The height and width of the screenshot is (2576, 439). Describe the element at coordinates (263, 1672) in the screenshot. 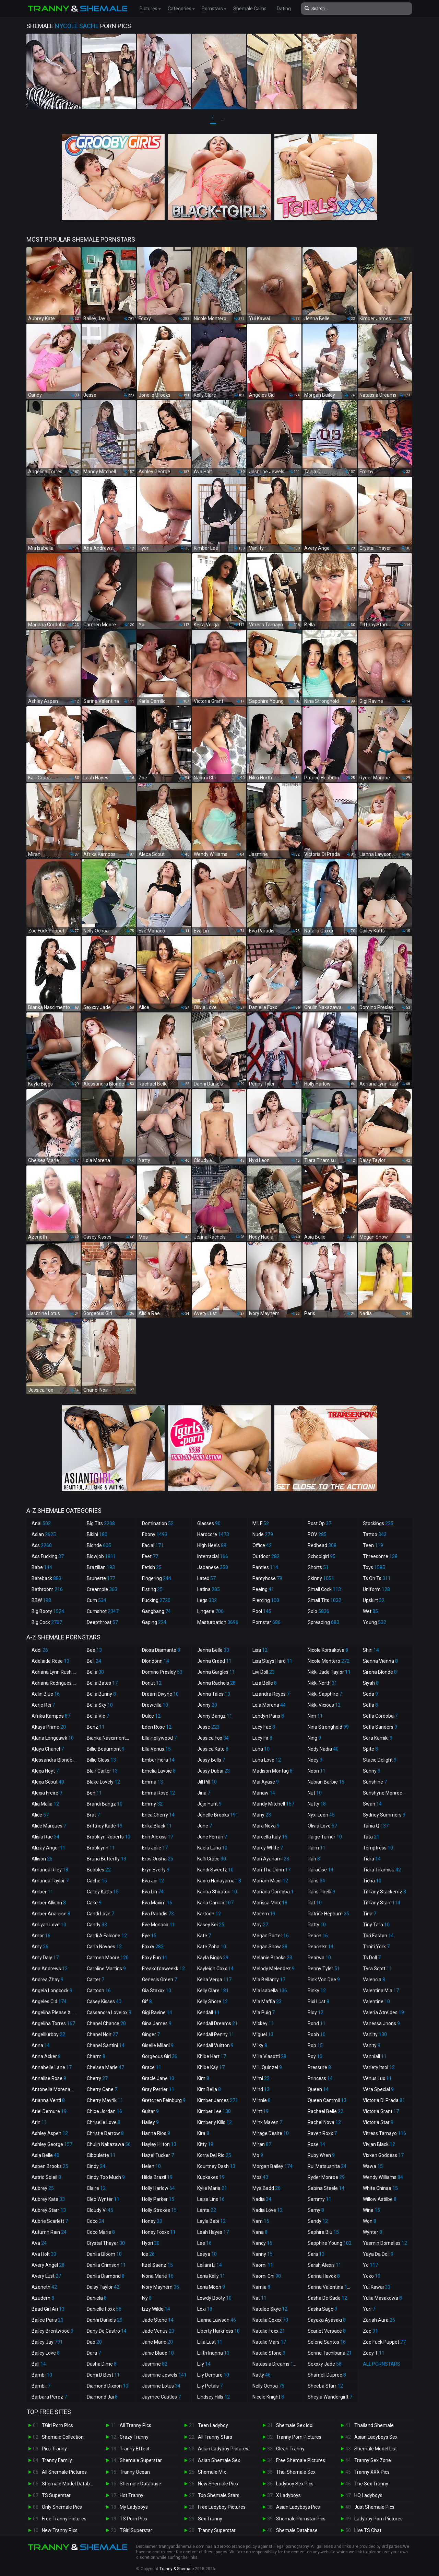

I see `Livi Doll` at that location.